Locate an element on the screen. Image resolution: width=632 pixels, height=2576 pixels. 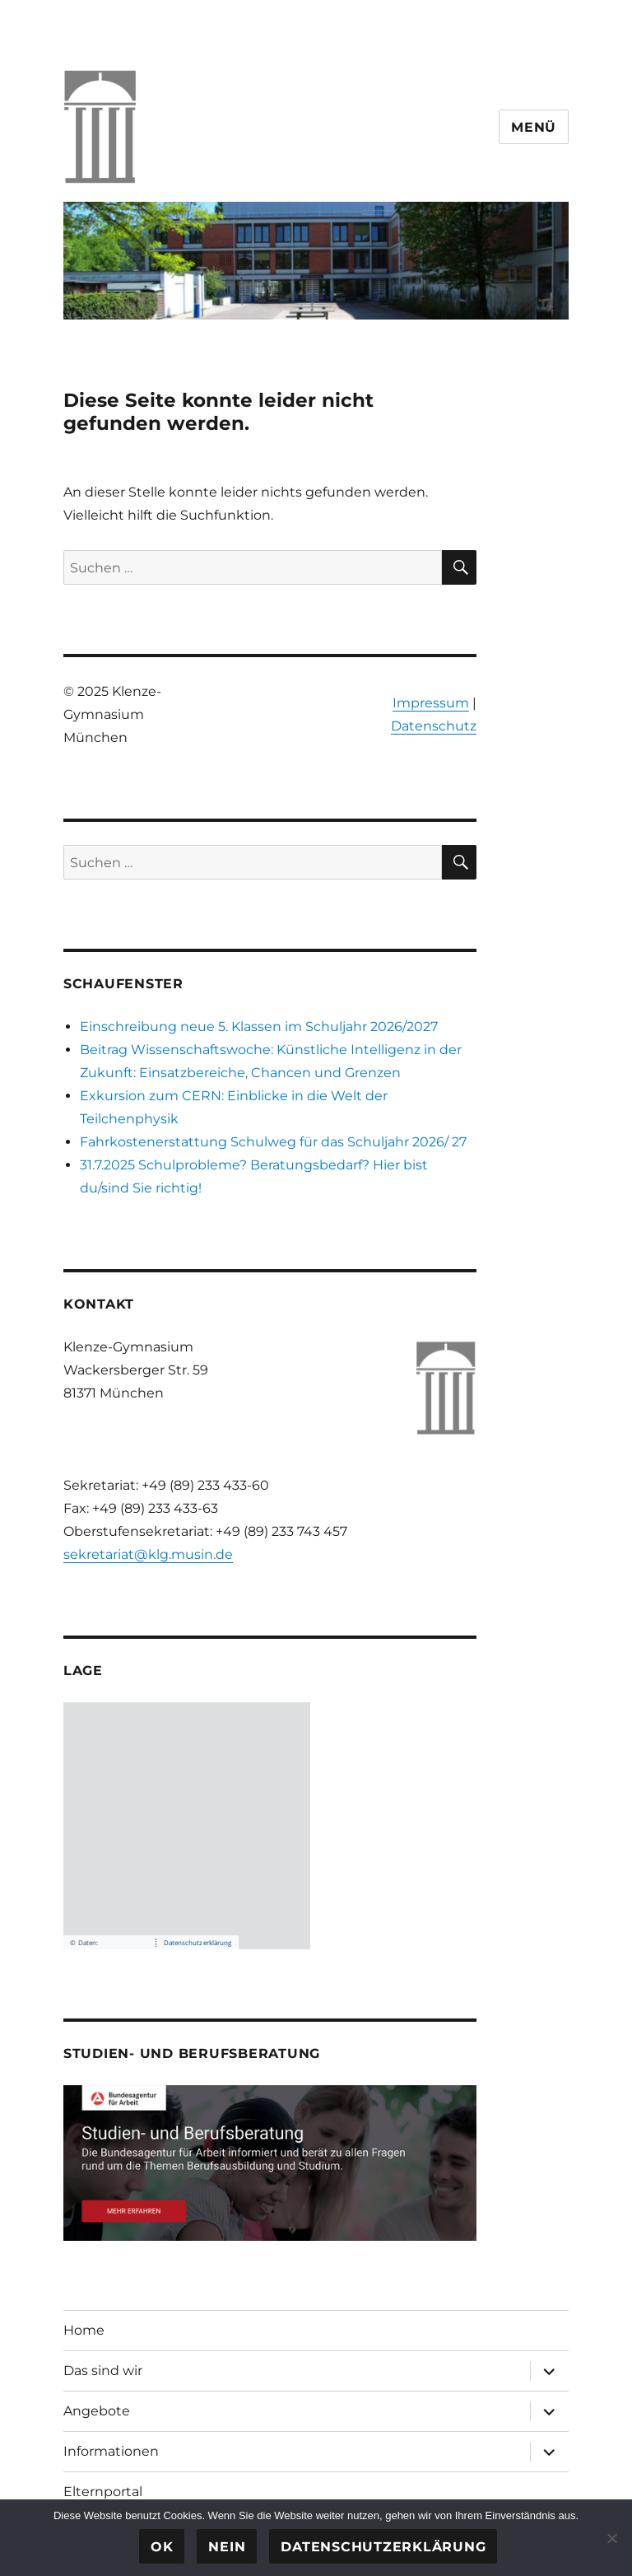
Das sind wir is located at coordinates (102, 2370).